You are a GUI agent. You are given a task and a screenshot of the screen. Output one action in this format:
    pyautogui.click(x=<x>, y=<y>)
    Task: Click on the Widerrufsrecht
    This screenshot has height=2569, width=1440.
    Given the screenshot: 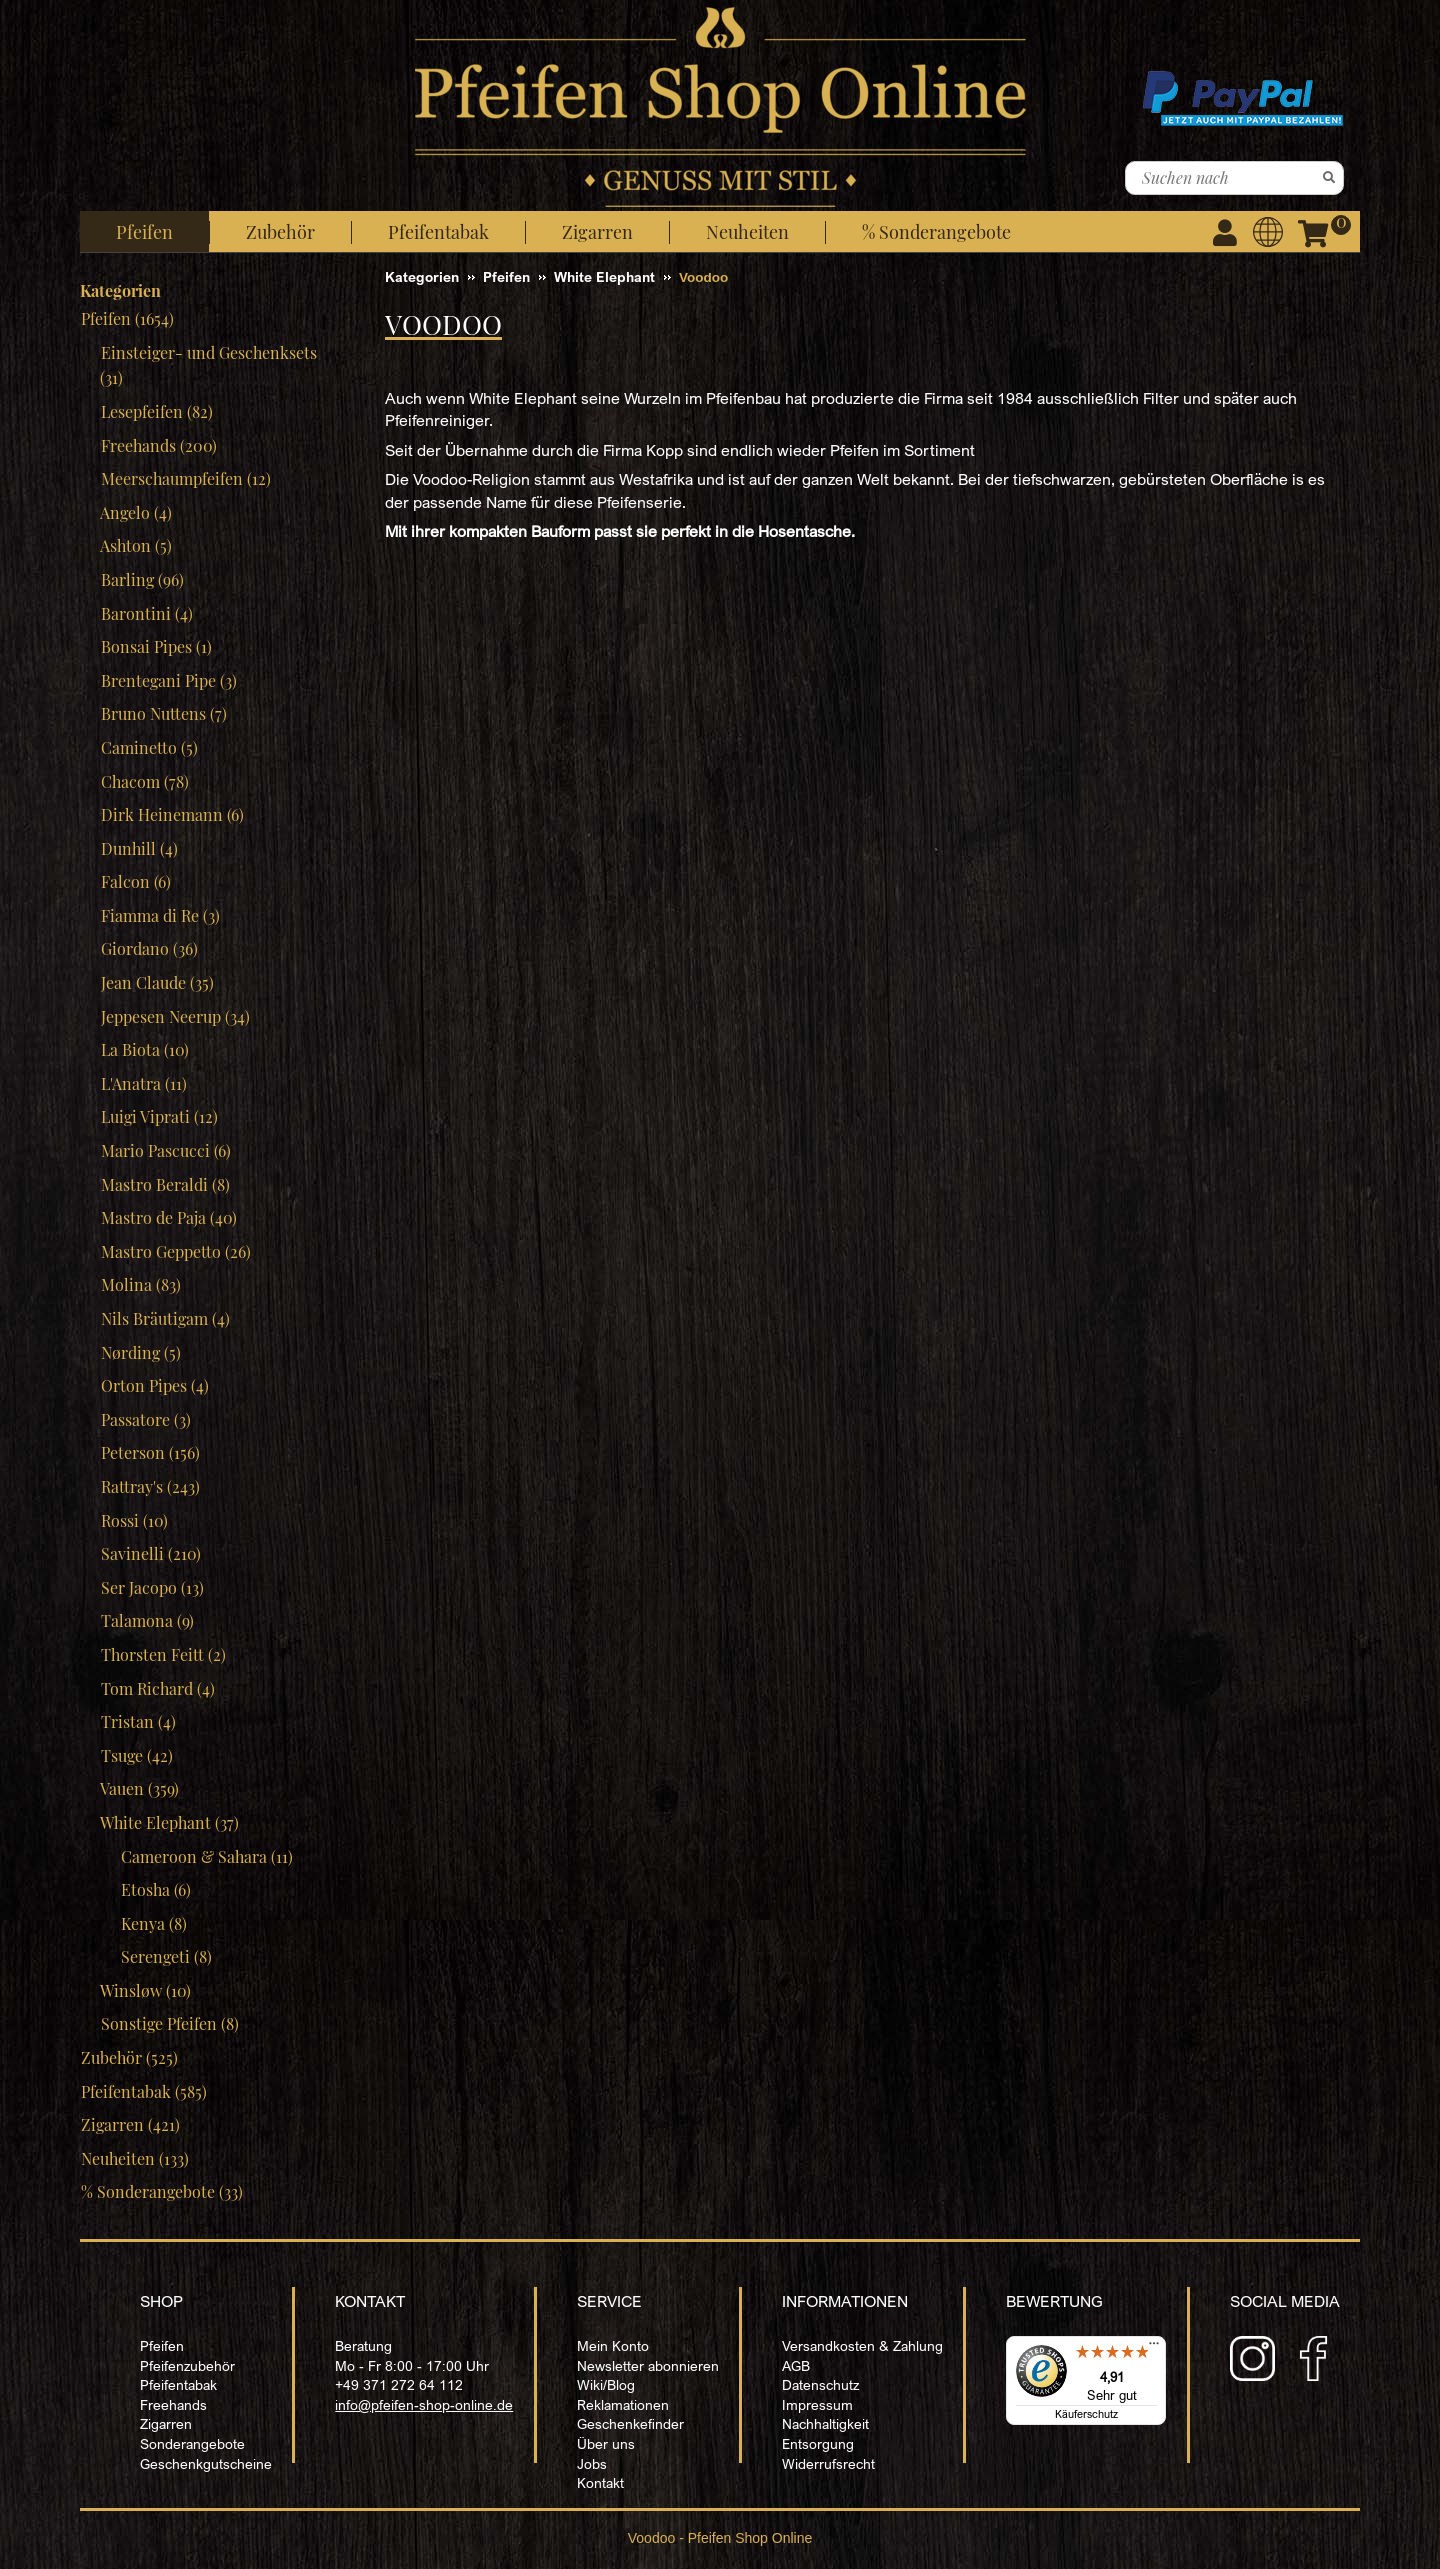 What is the action you would take?
    pyautogui.click(x=828, y=2463)
    